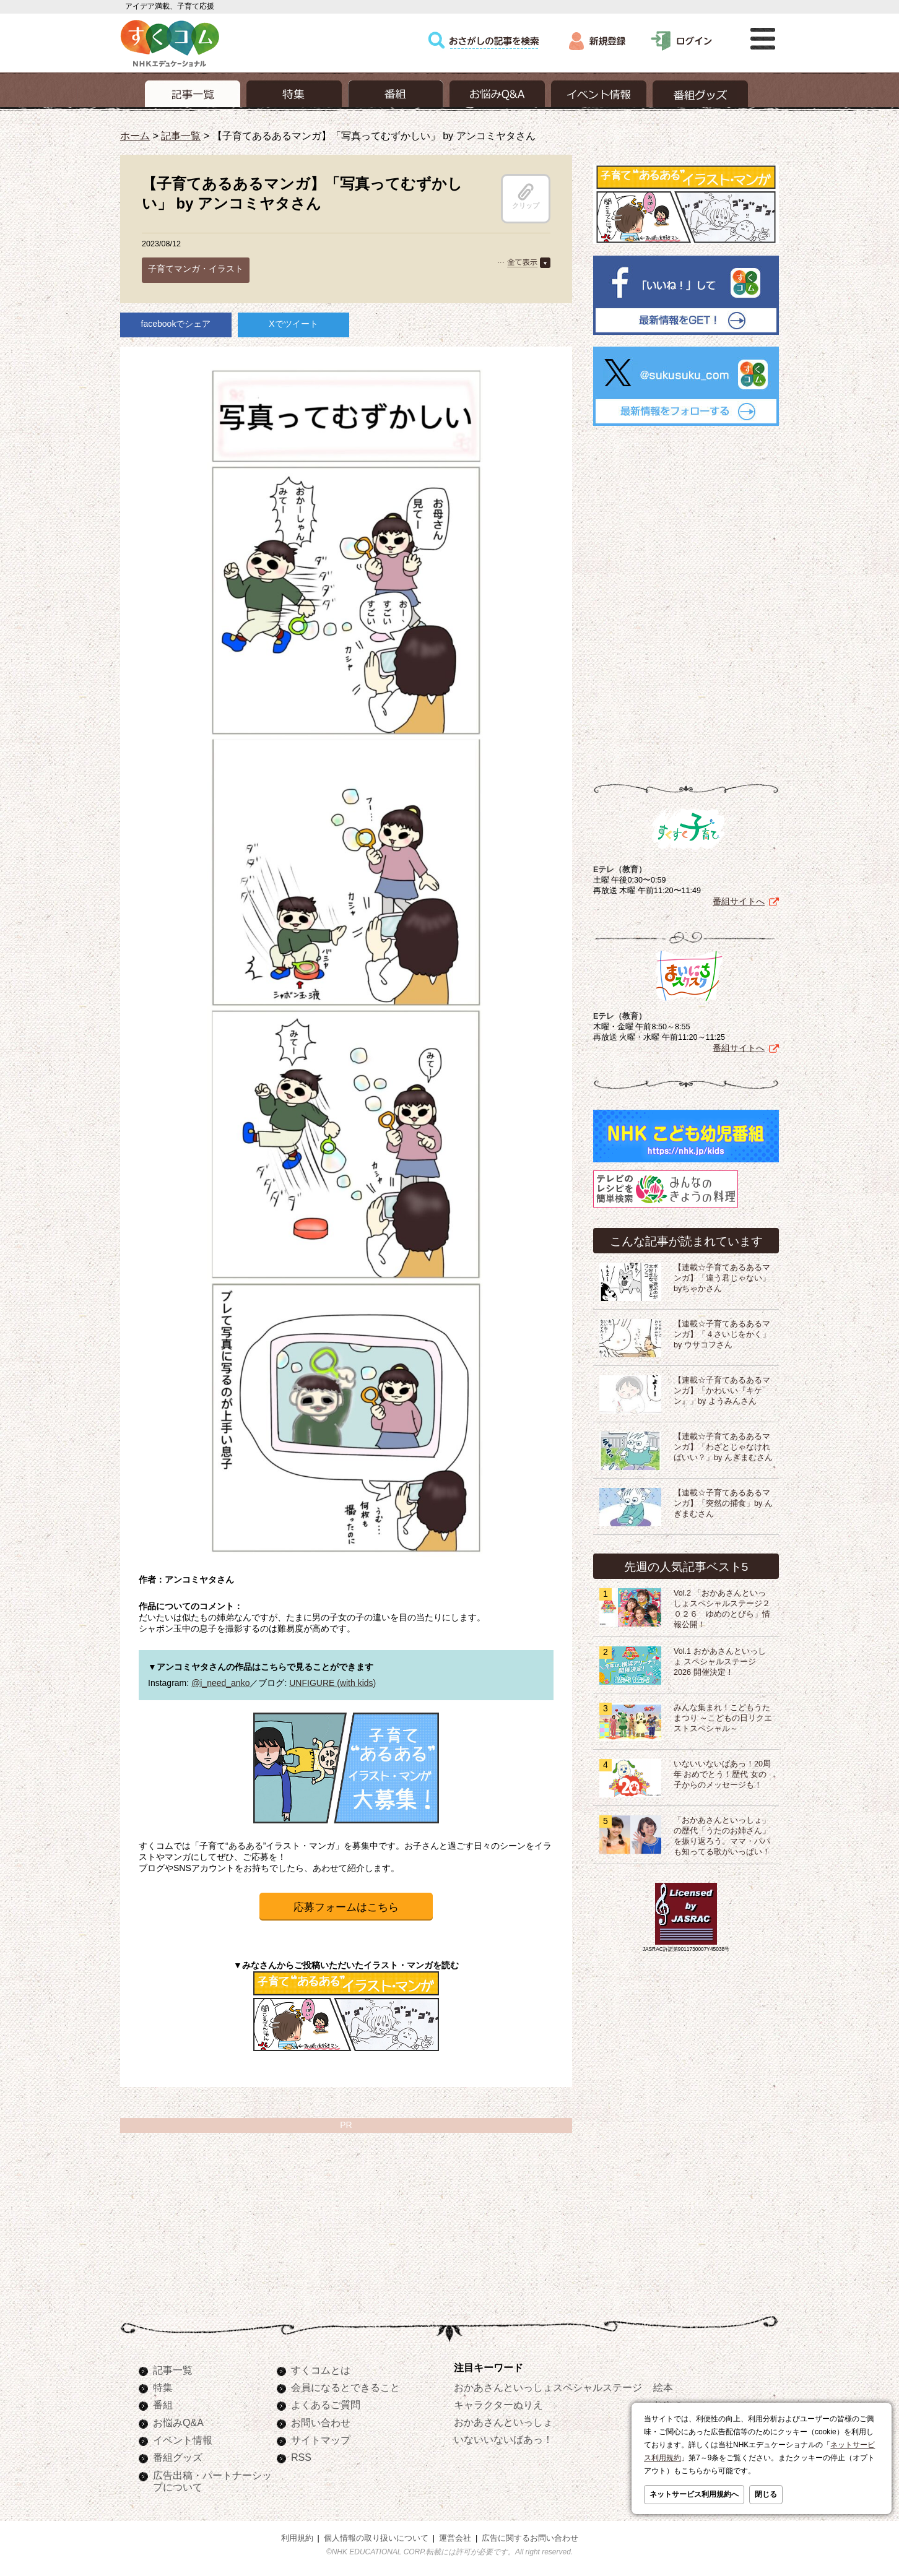 The width and height of the screenshot is (899, 2576). What do you see at coordinates (498, 2404) in the screenshot?
I see `キャラクターぬりえ` at bounding box center [498, 2404].